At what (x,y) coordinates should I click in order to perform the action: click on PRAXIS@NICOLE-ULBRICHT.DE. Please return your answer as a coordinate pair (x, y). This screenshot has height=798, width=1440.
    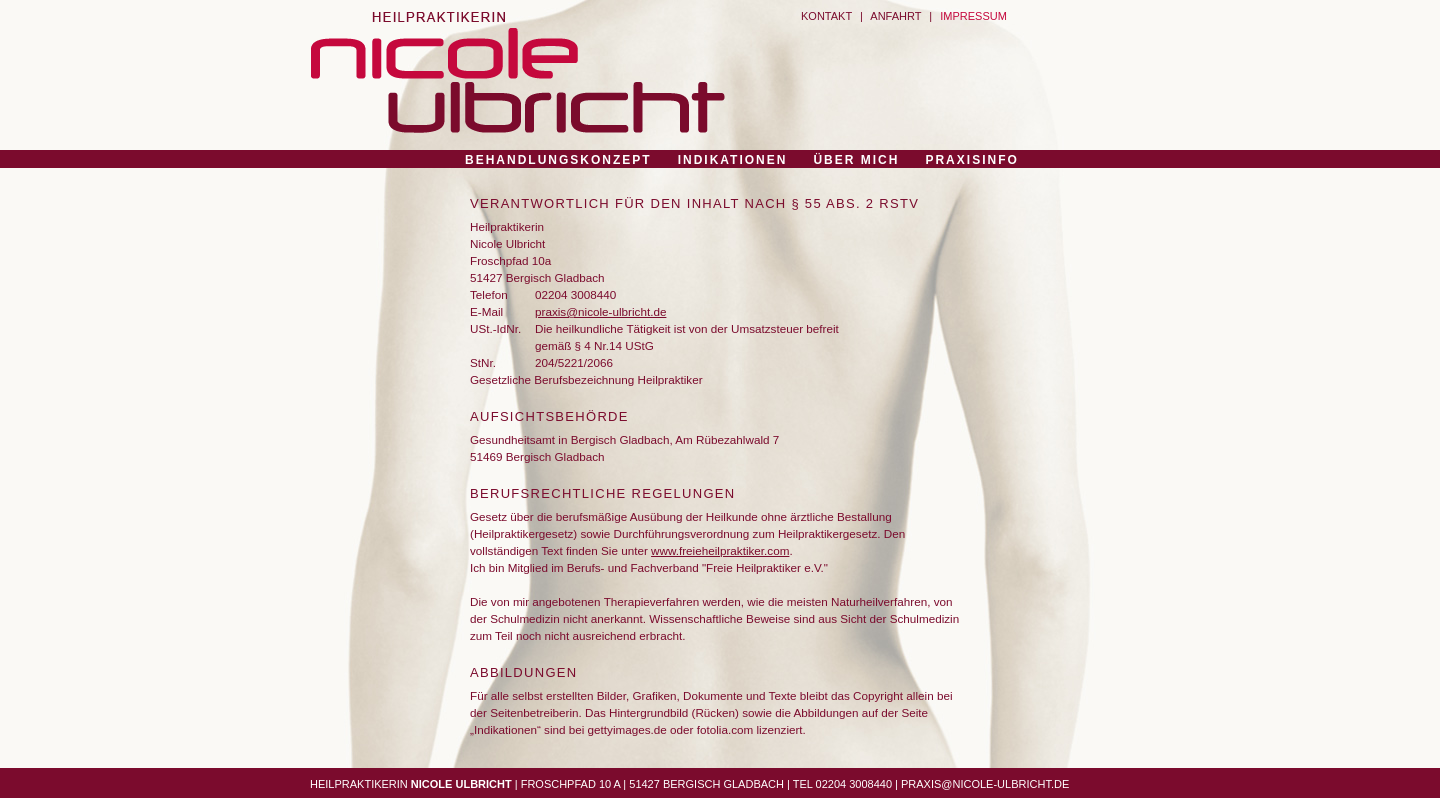
    Looking at the image, I should click on (985, 784).